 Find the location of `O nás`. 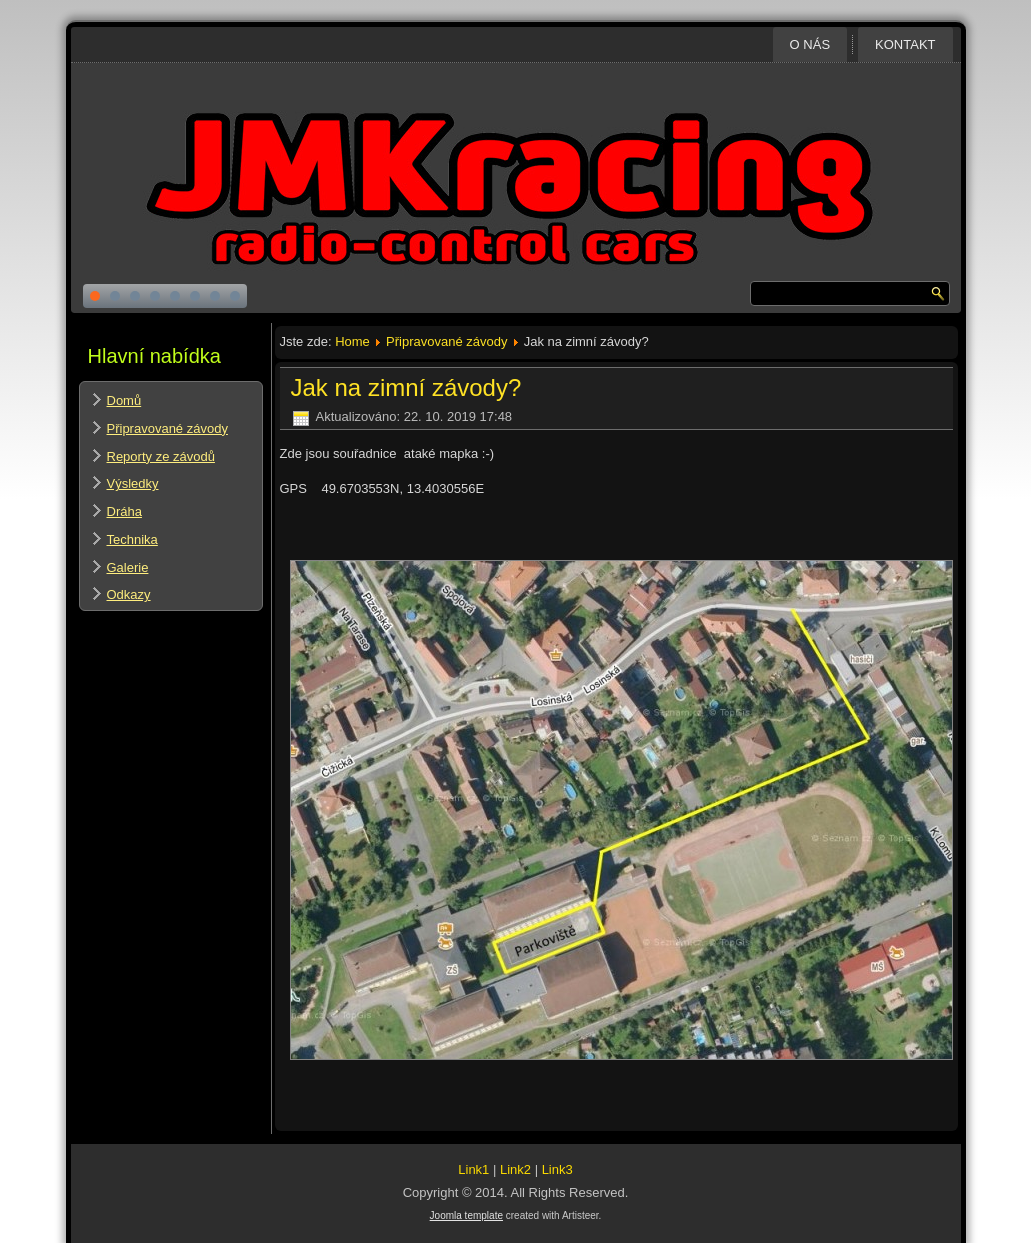

O nás is located at coordinates (810, 44).